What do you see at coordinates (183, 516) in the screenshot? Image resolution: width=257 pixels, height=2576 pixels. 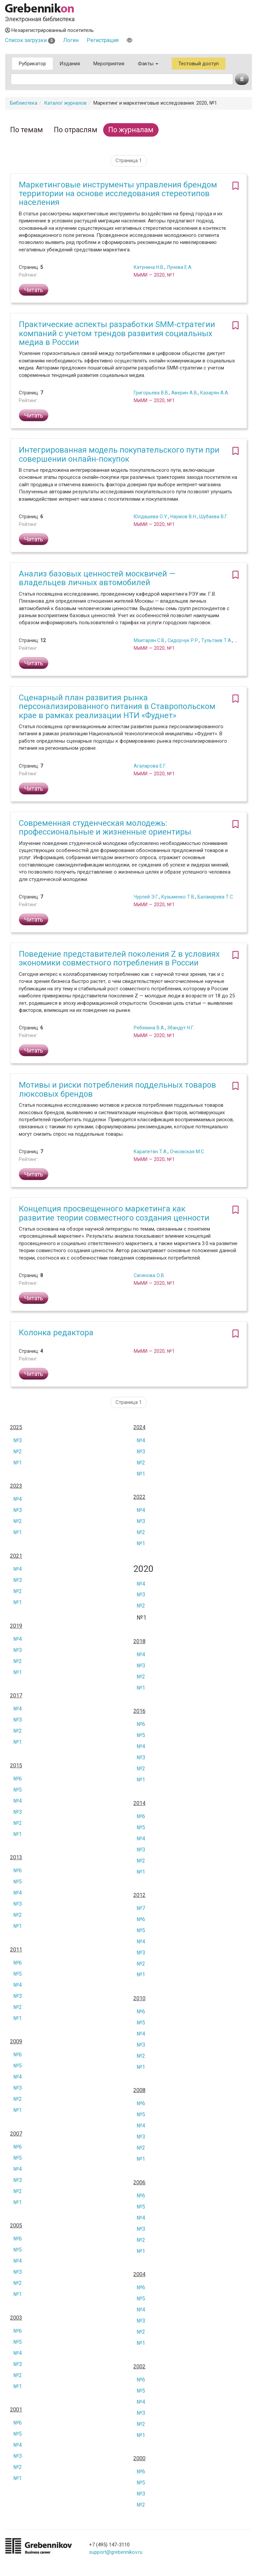 I see `Наумов В.Н.` at bounding box center [183, 516].